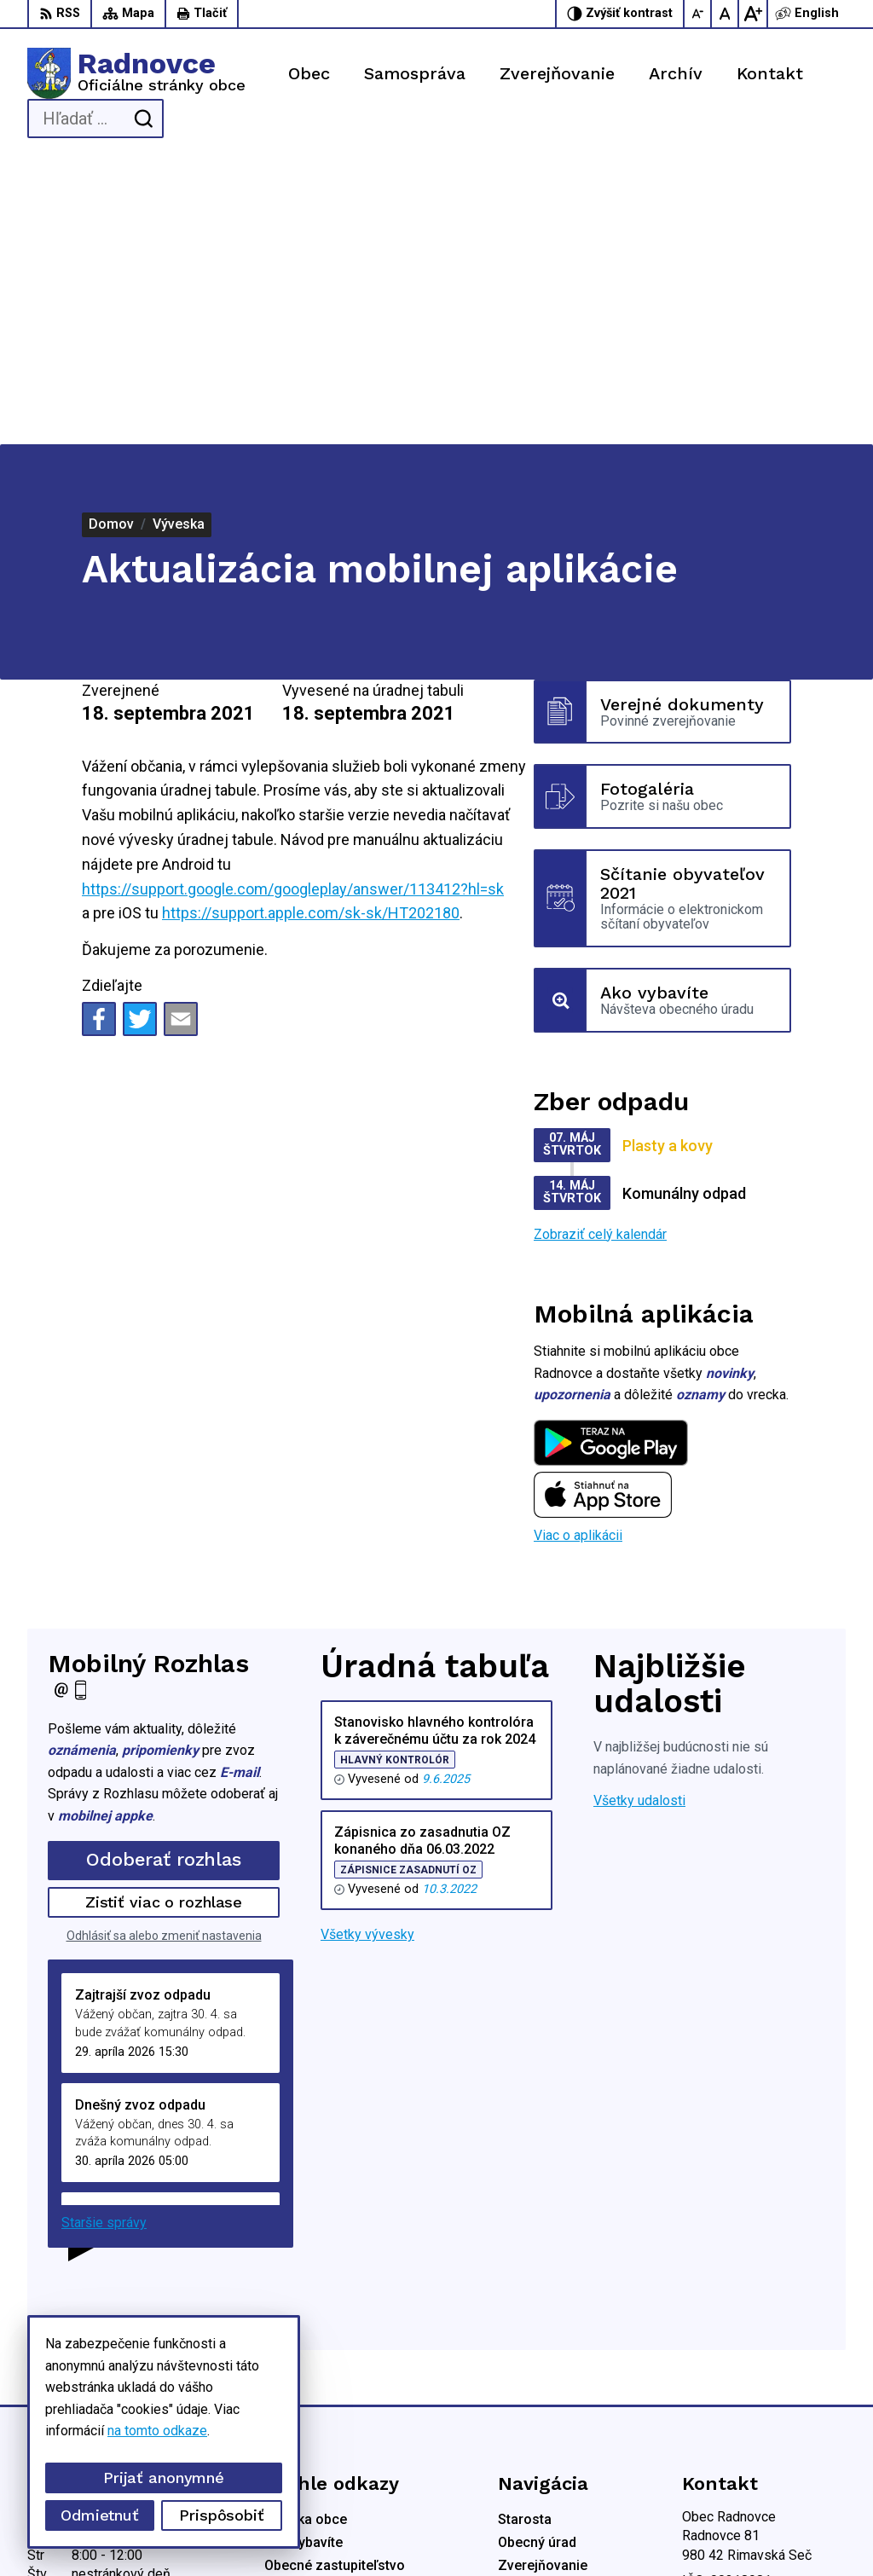  I want to click on 0904 836 816, so click(724, 2384).